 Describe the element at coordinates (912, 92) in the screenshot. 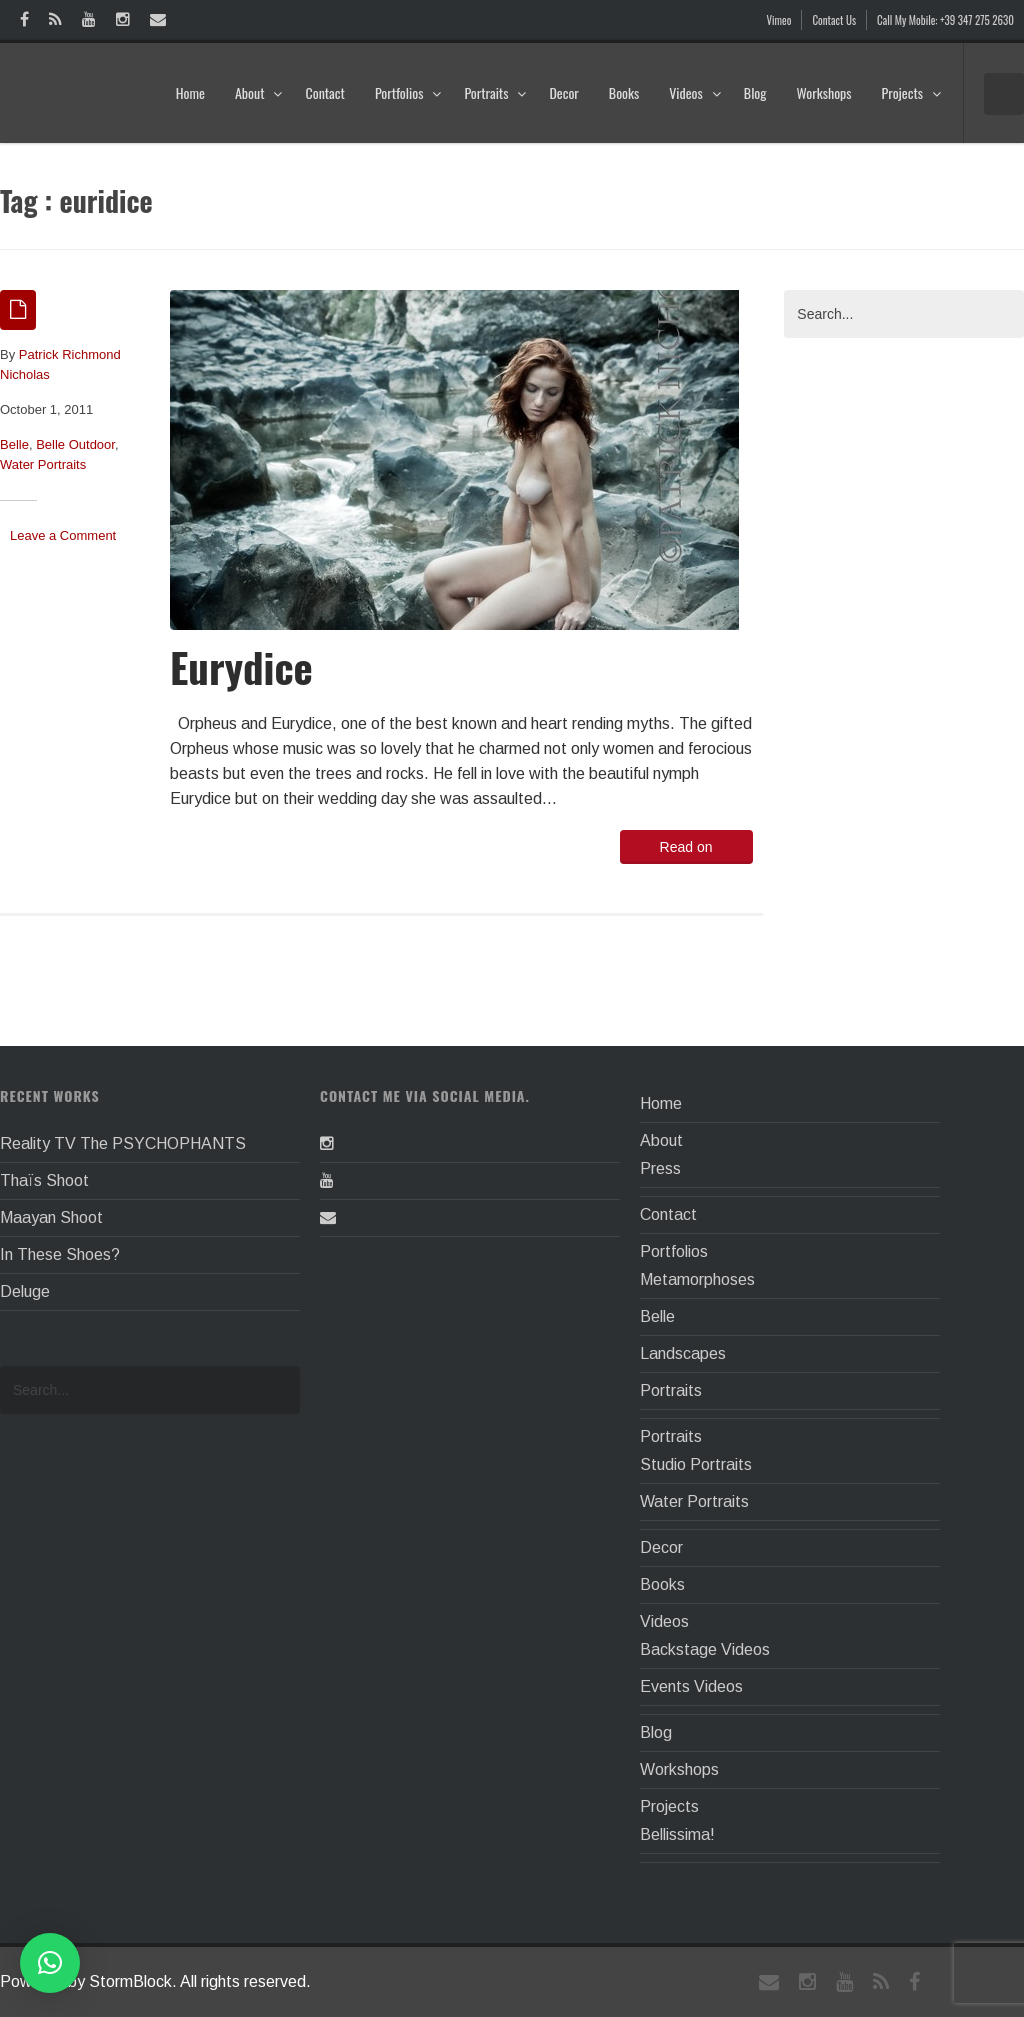

I see `Projects` at that location.